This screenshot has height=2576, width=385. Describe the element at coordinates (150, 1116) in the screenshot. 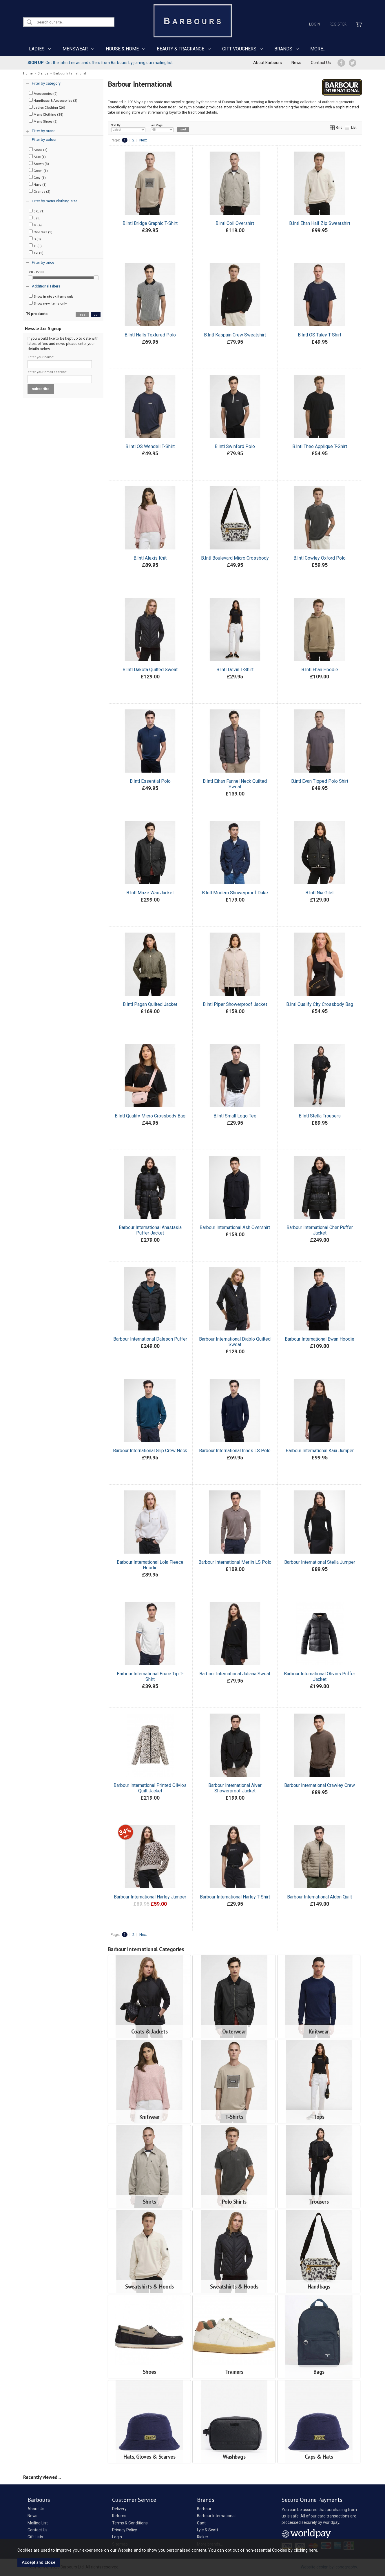

I see `B.Intl Qualify Micro Crossbody Bag` at that location.